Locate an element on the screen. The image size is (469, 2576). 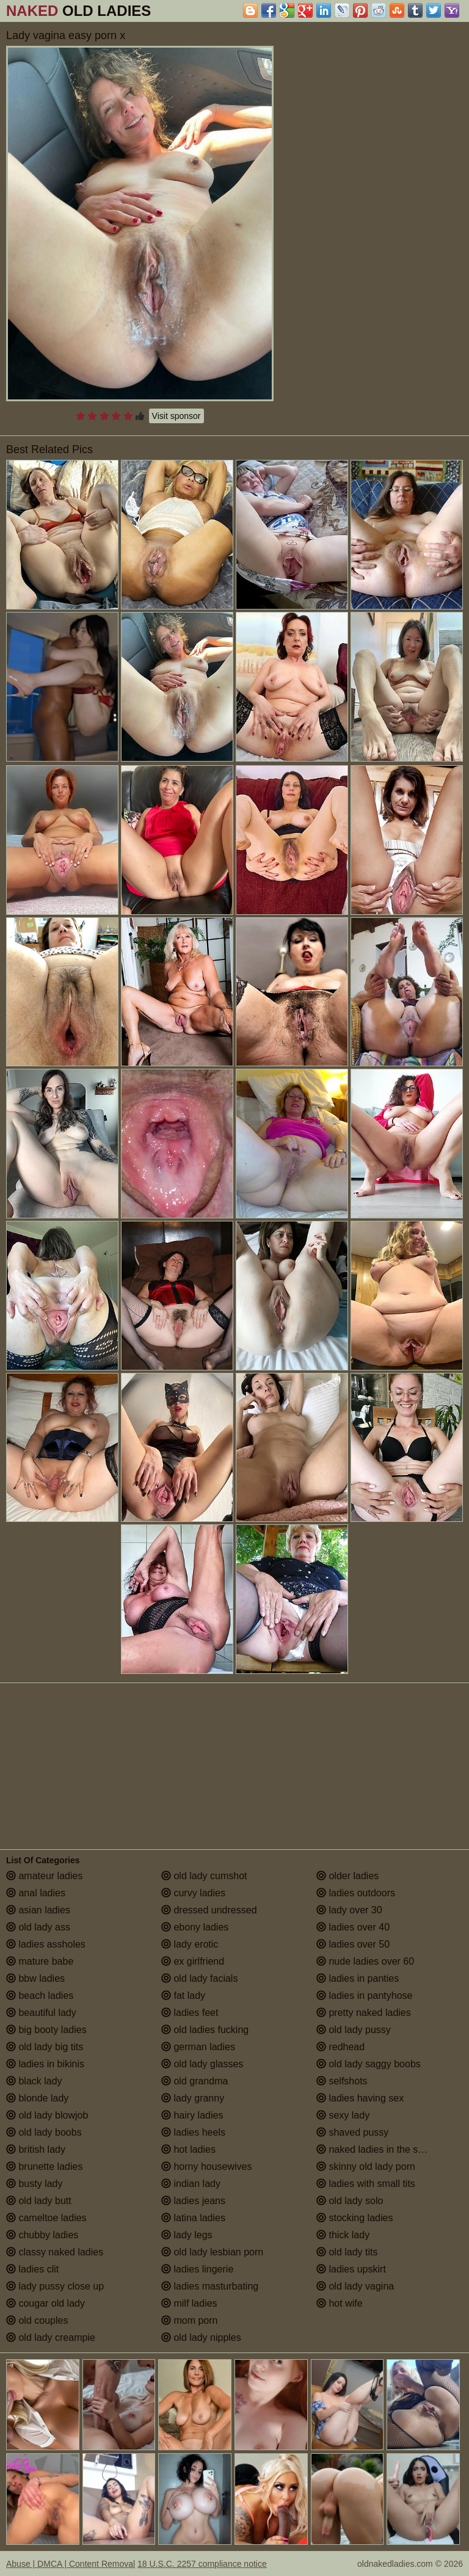
ladies in bikinis is located at coordinates (45, 2064).